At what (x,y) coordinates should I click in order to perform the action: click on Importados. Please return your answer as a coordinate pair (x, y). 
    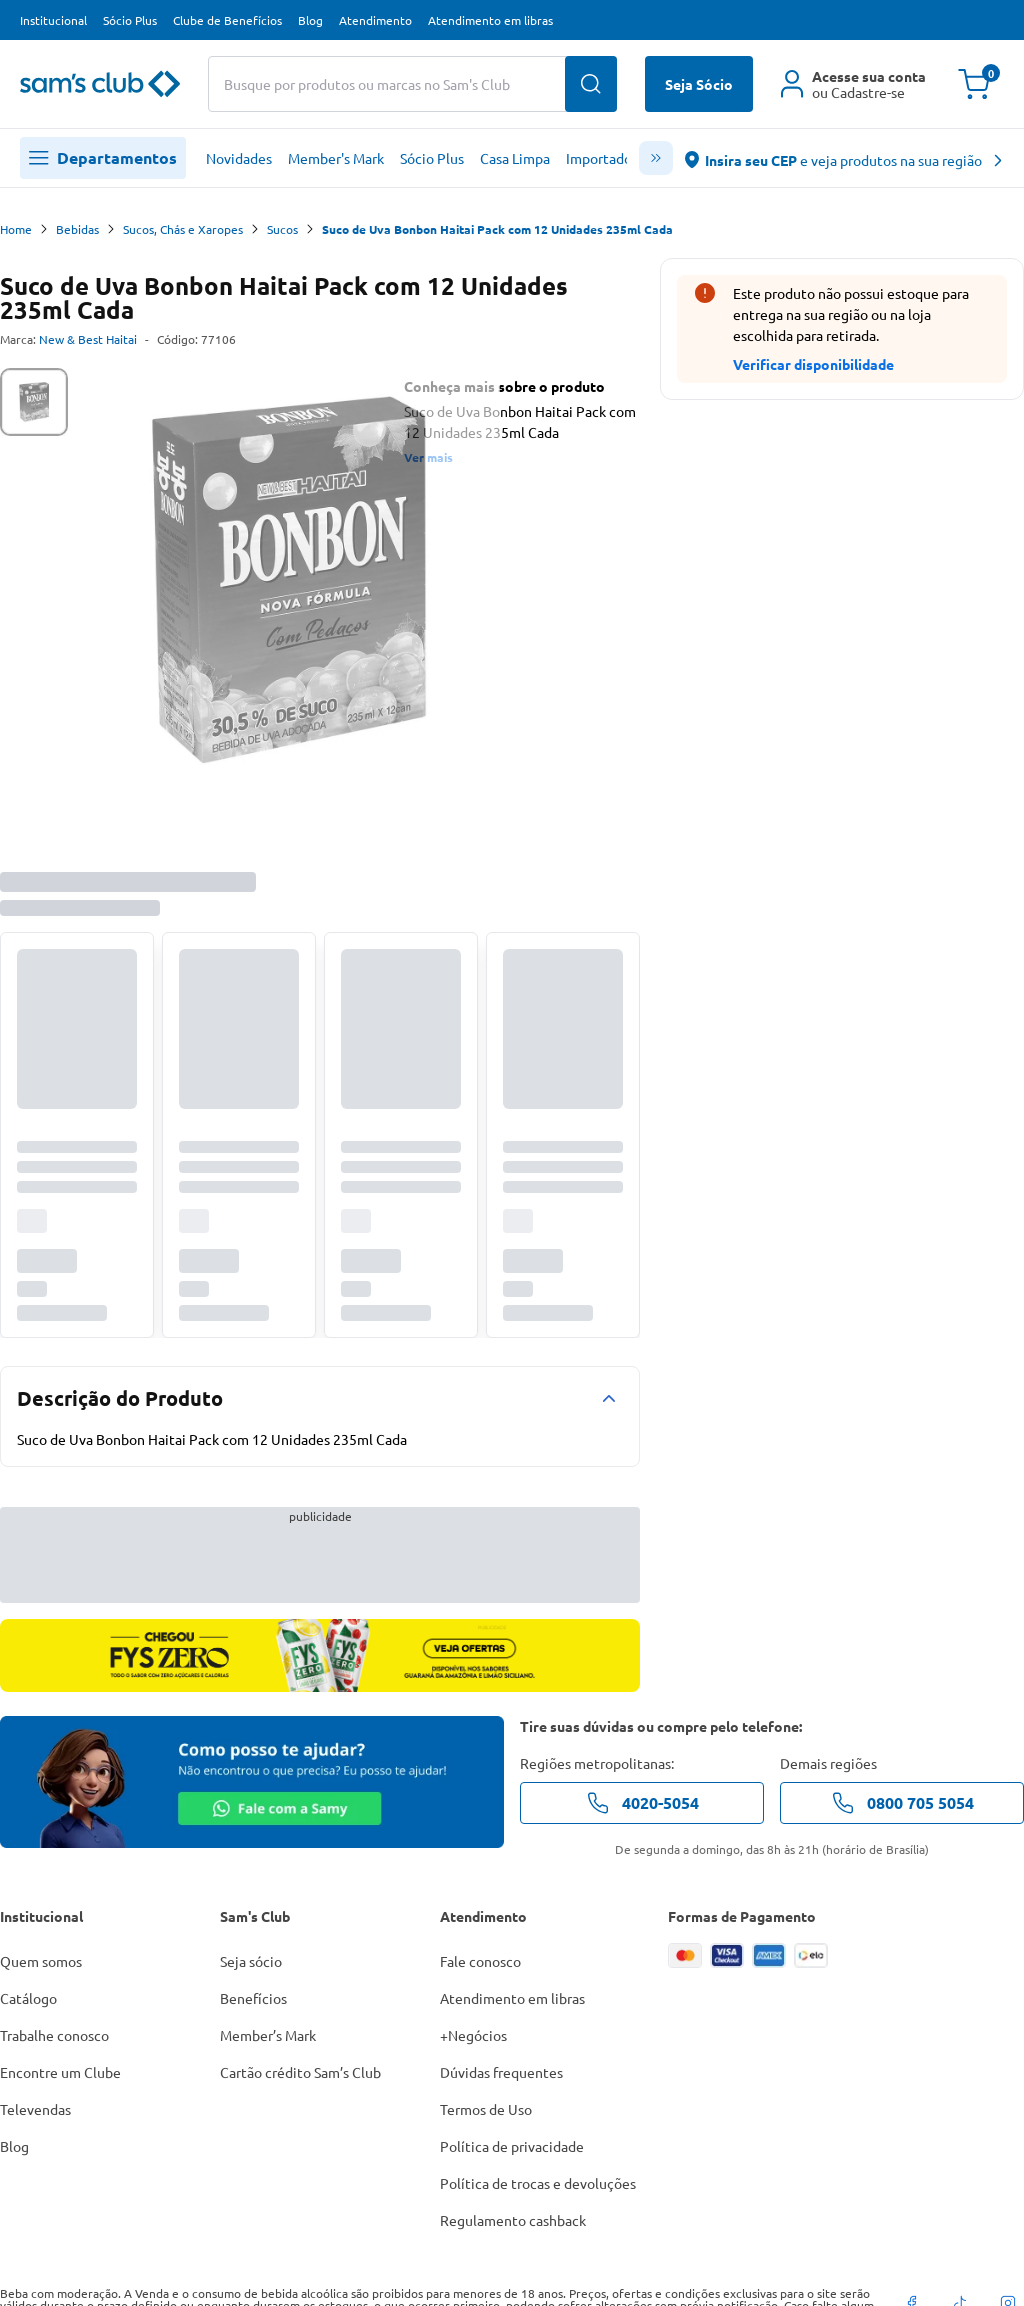
    Looking at the image, I should click on (602, 158).